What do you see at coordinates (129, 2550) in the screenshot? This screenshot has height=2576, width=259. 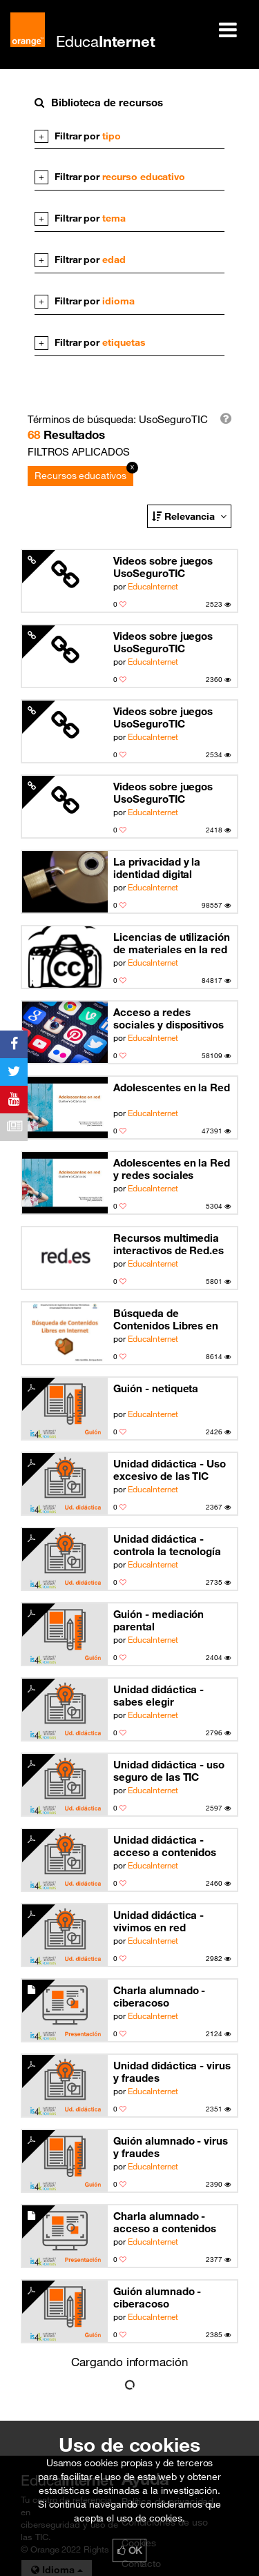 I see `OK` at bounding box center [129, 2550].